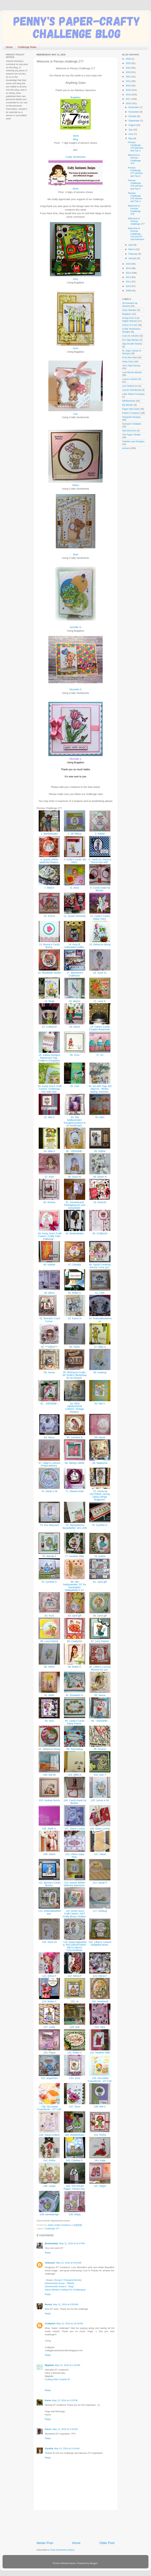  What do you see at coordinates (100, 1403) in the screenshot?
I see `63. Mel C` at bounding box center [100, 1403].